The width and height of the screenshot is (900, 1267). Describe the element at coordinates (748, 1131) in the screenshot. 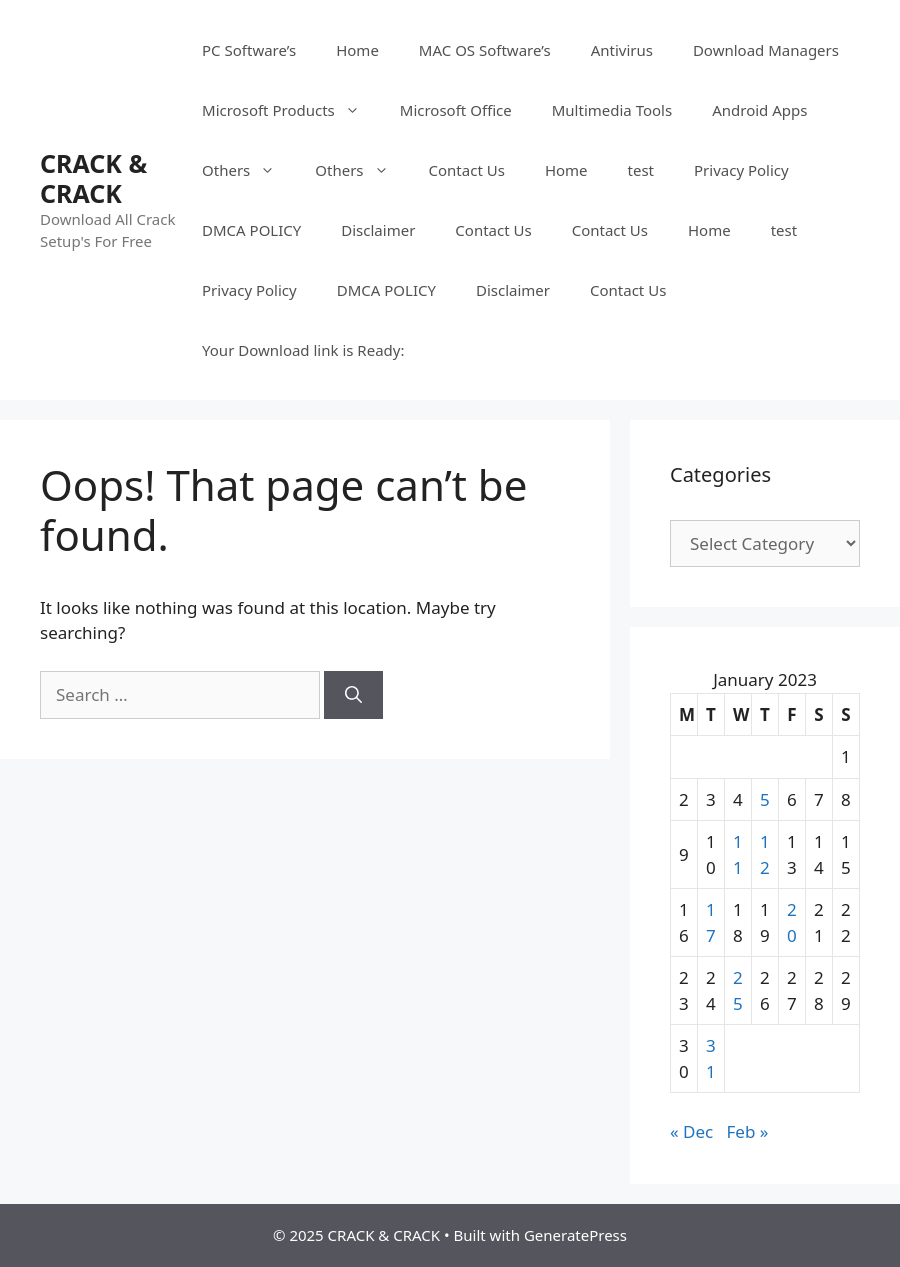

I see `Feb »` at that location.